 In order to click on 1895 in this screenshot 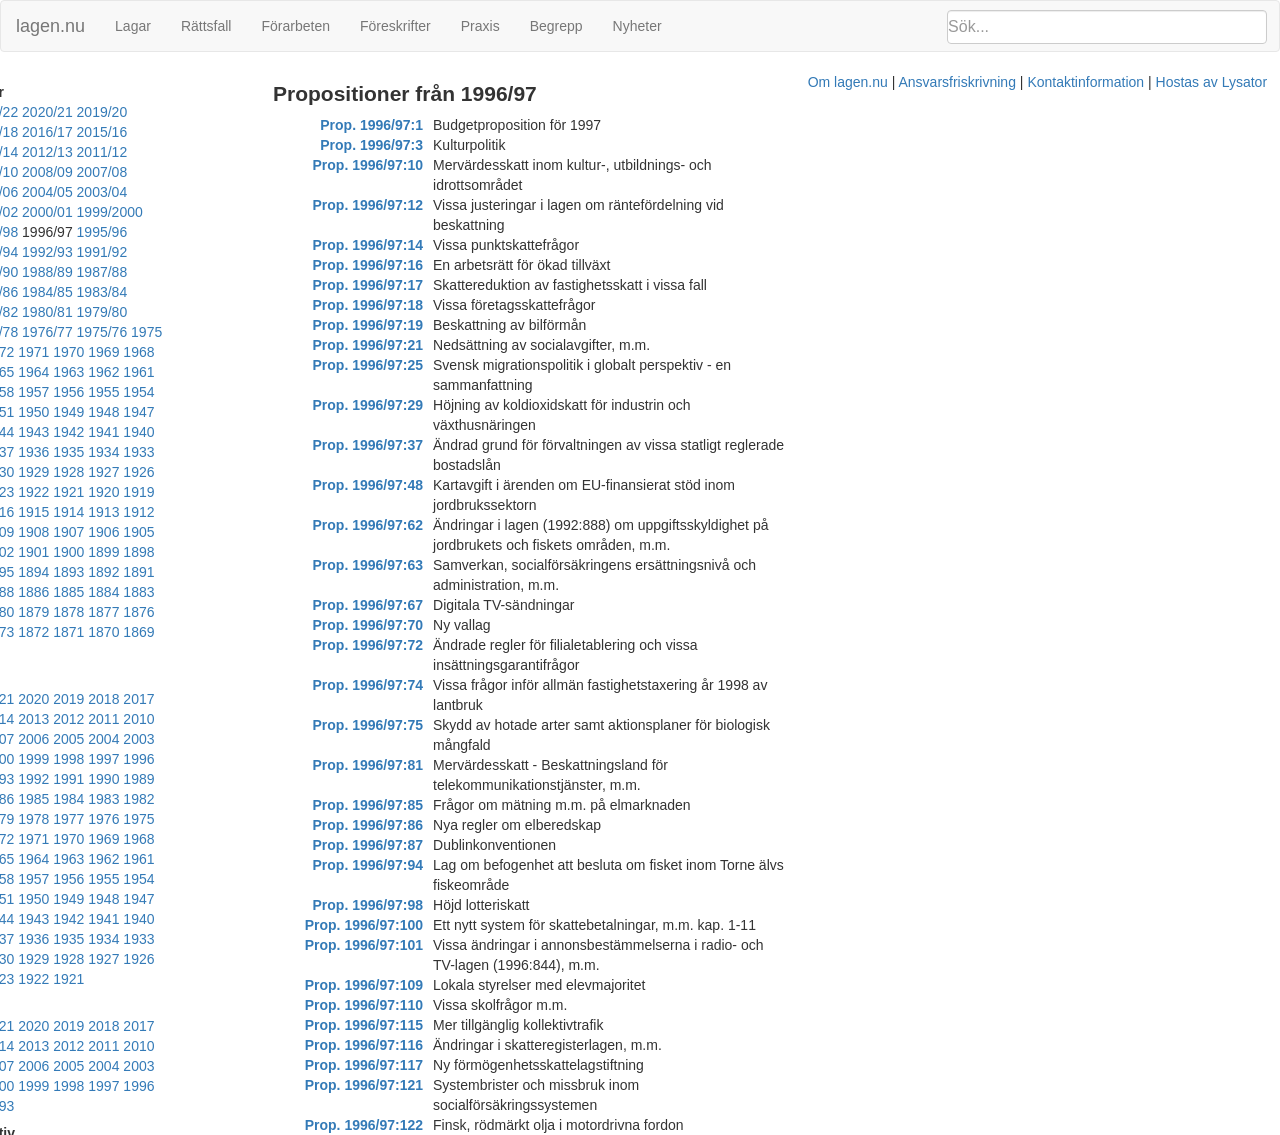, I will do `click(158, 472)`.